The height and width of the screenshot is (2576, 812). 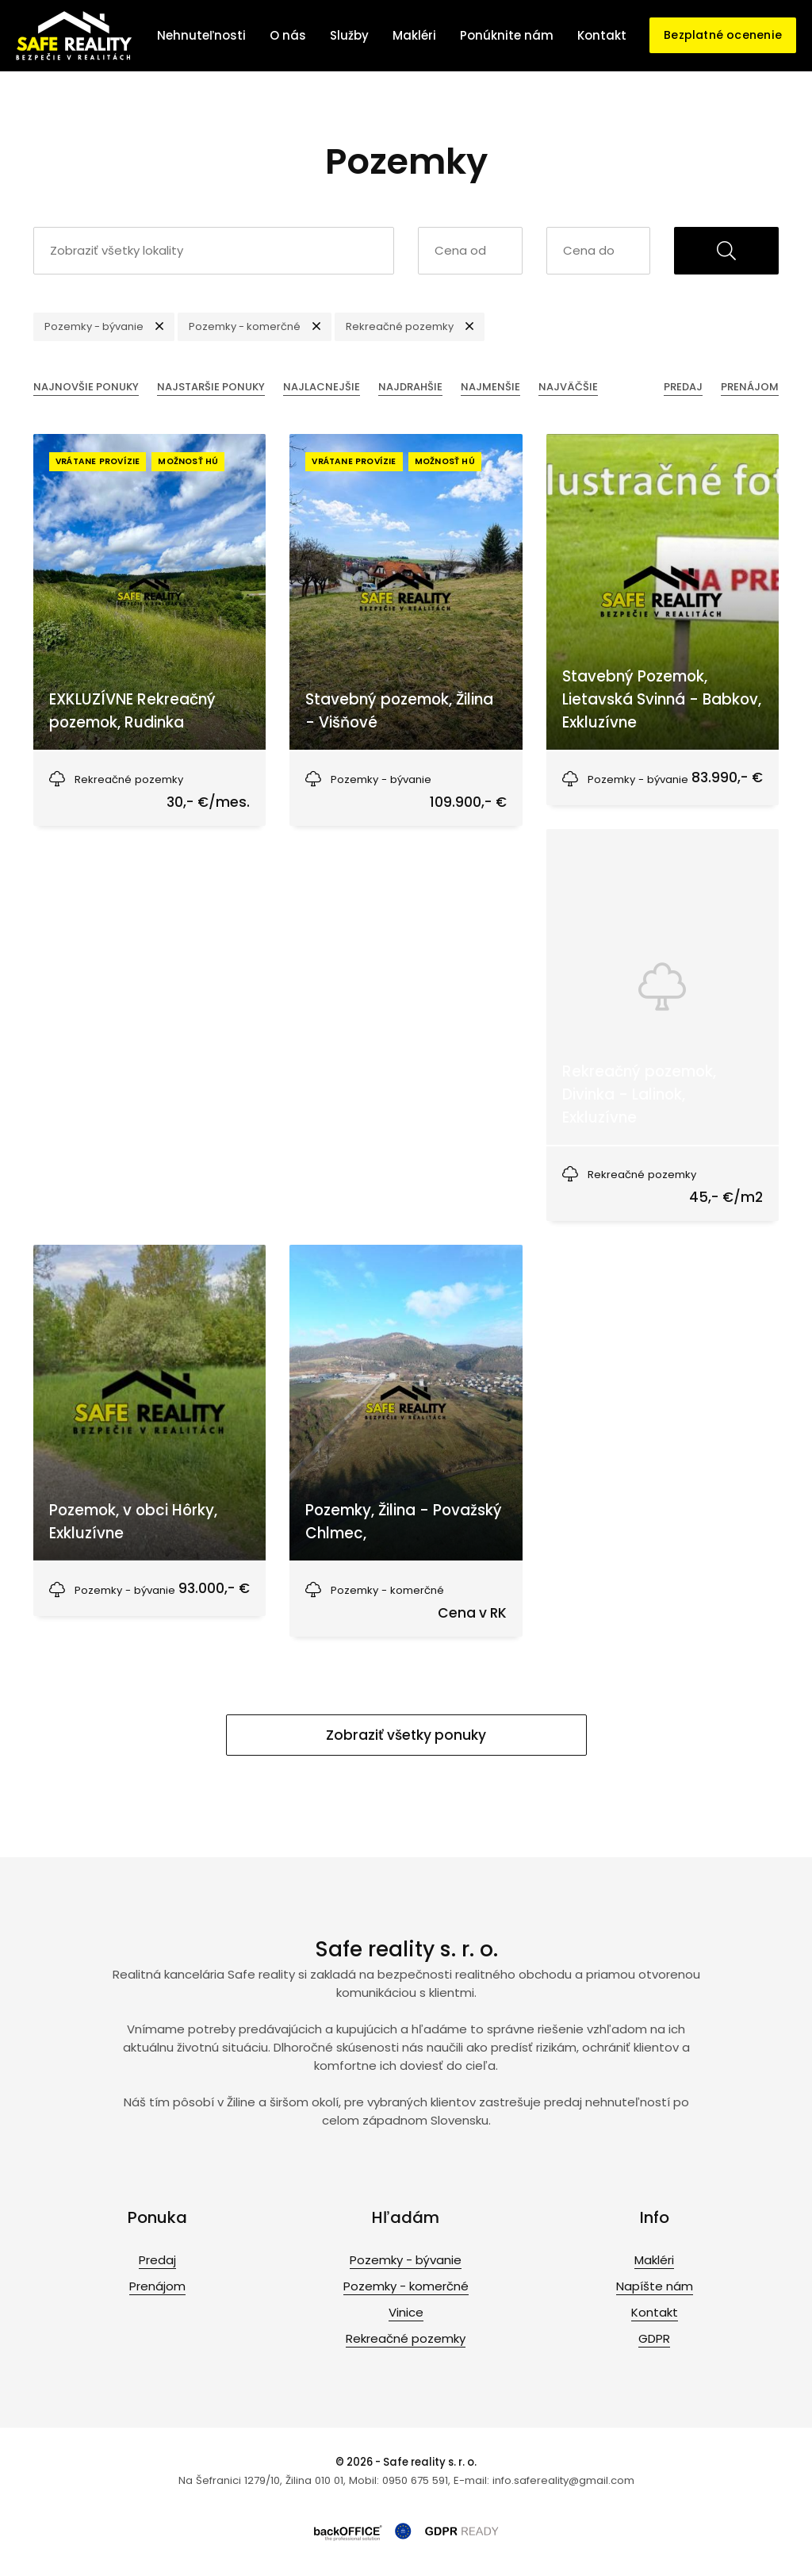 What do you see at coordinates (321, 386) in the screenshot?
I see `Najlacnejšie` at bounding box center [321, 386].